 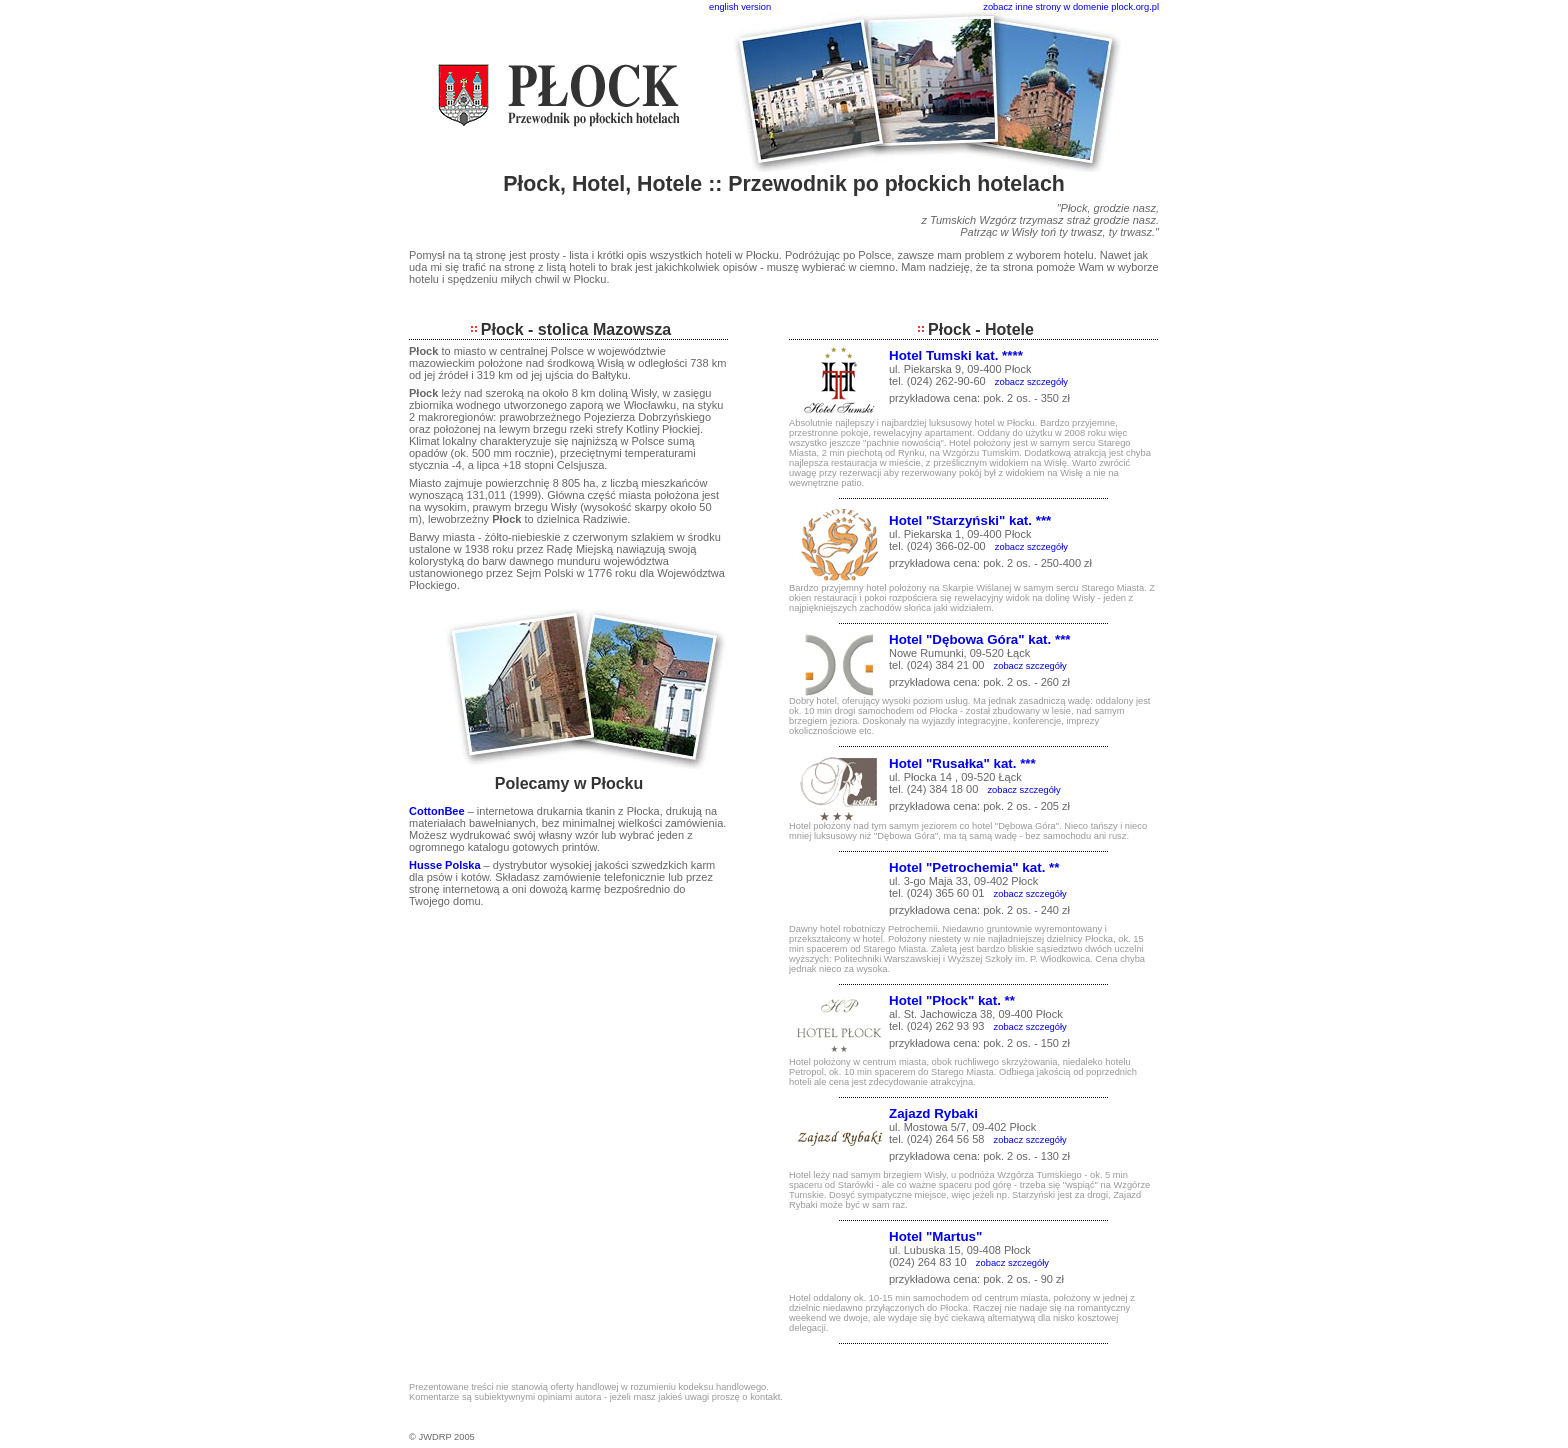 I want to click on Hotel "Martus", so click(x=935, y=1236).